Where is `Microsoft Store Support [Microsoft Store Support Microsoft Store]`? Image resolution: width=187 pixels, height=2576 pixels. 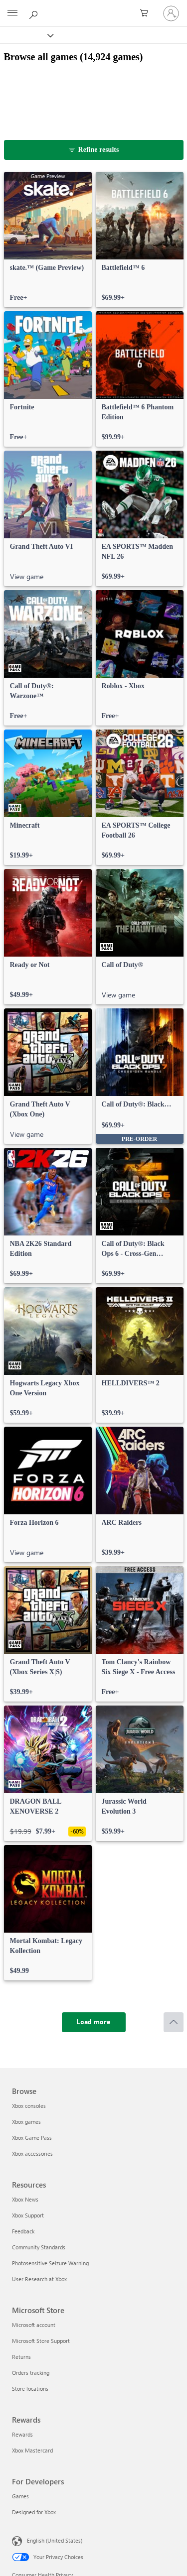 Microsoft Store Support [Microsoft Store Support Microsoft Store] is located at coordinates (41, 2340).